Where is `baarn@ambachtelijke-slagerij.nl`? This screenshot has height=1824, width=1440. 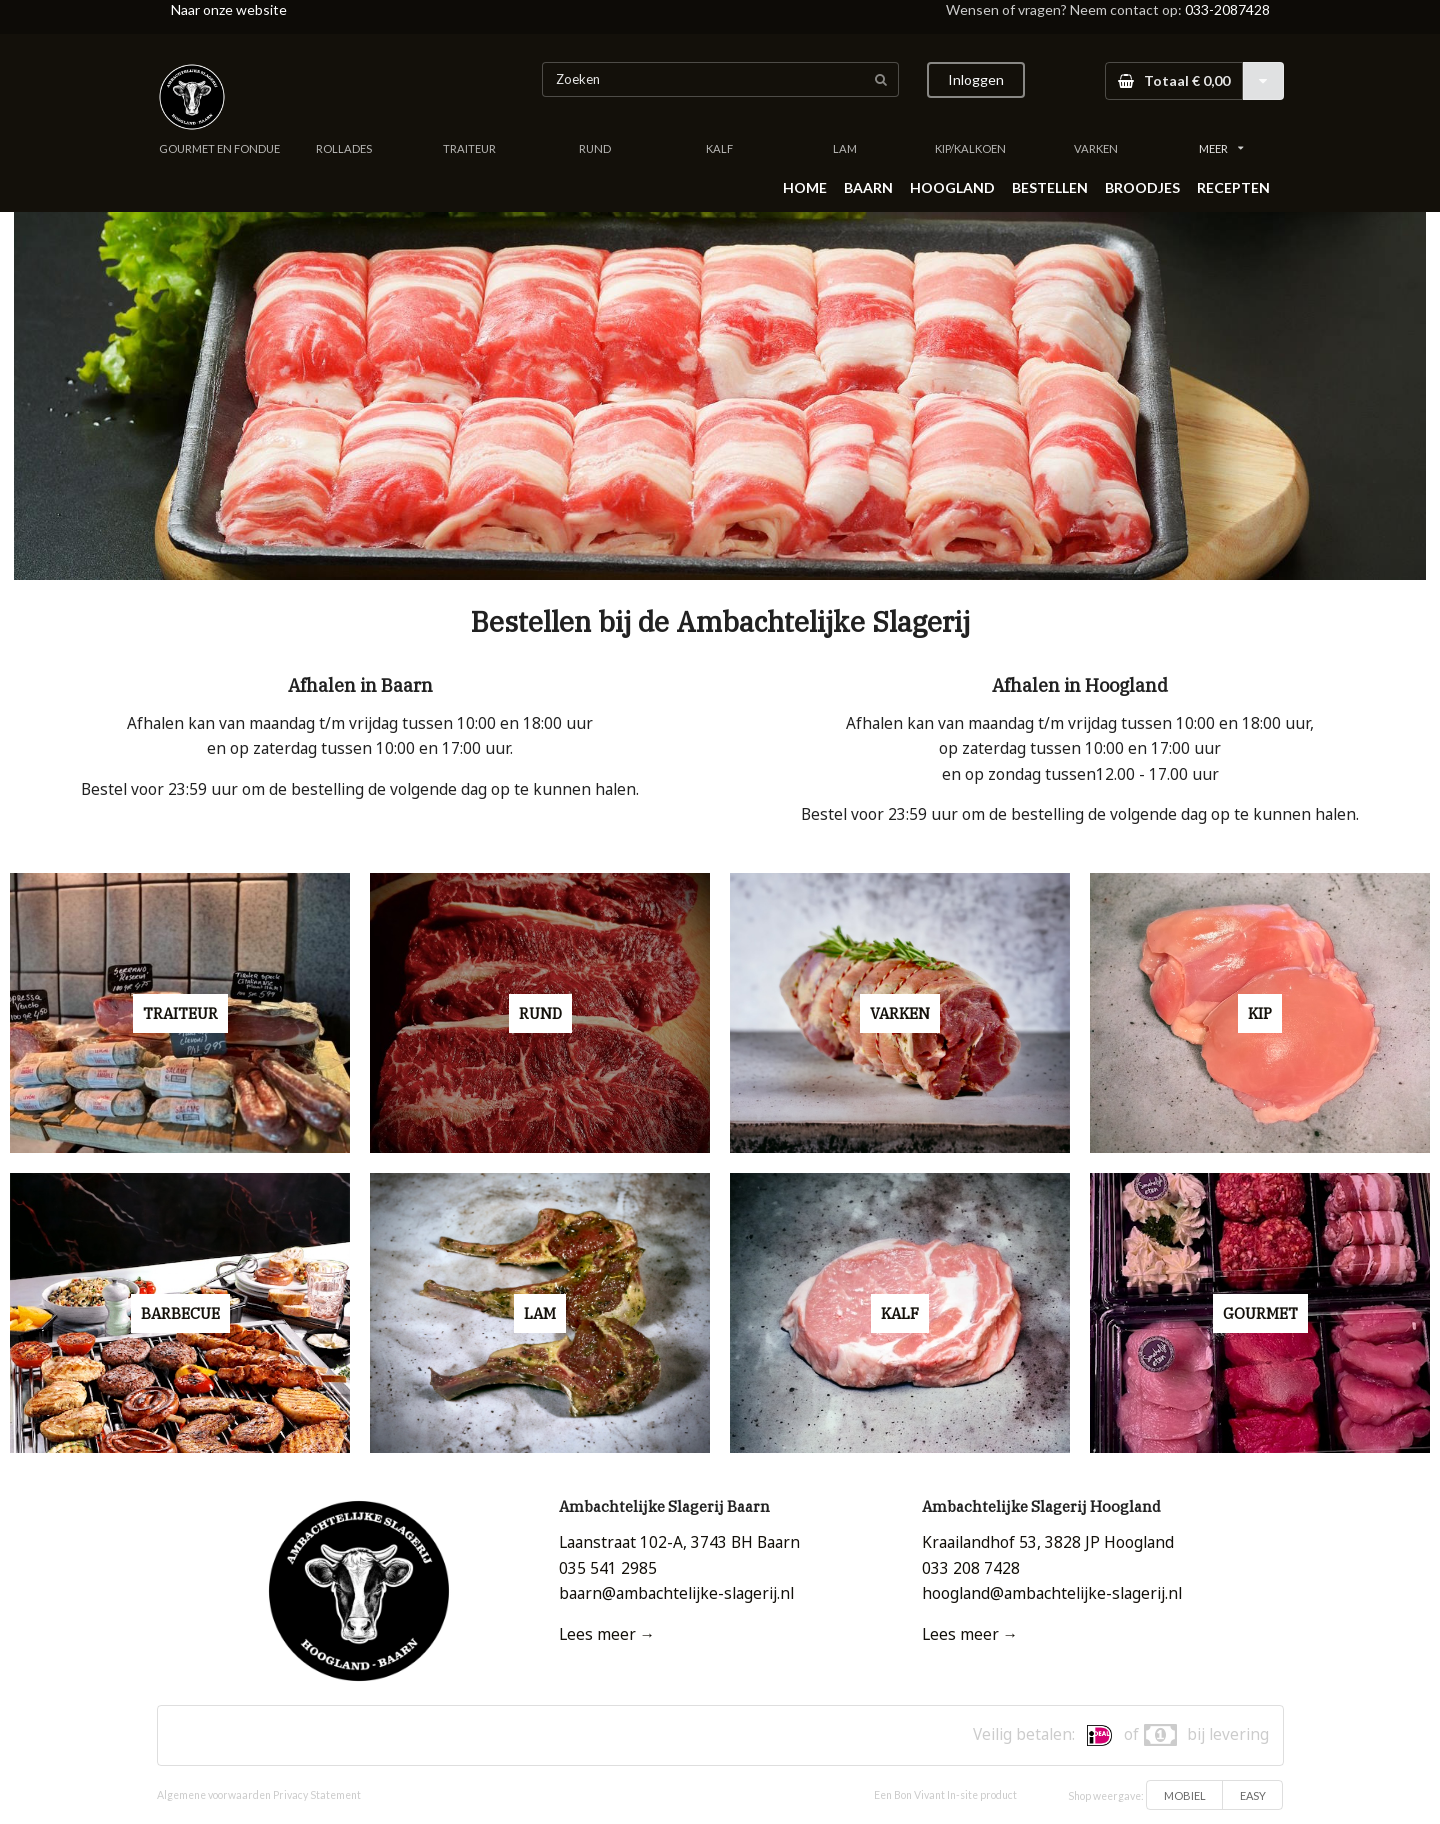
baarn@ambachtelijke-slagerij.nl is located at coordinates (676, 1593).